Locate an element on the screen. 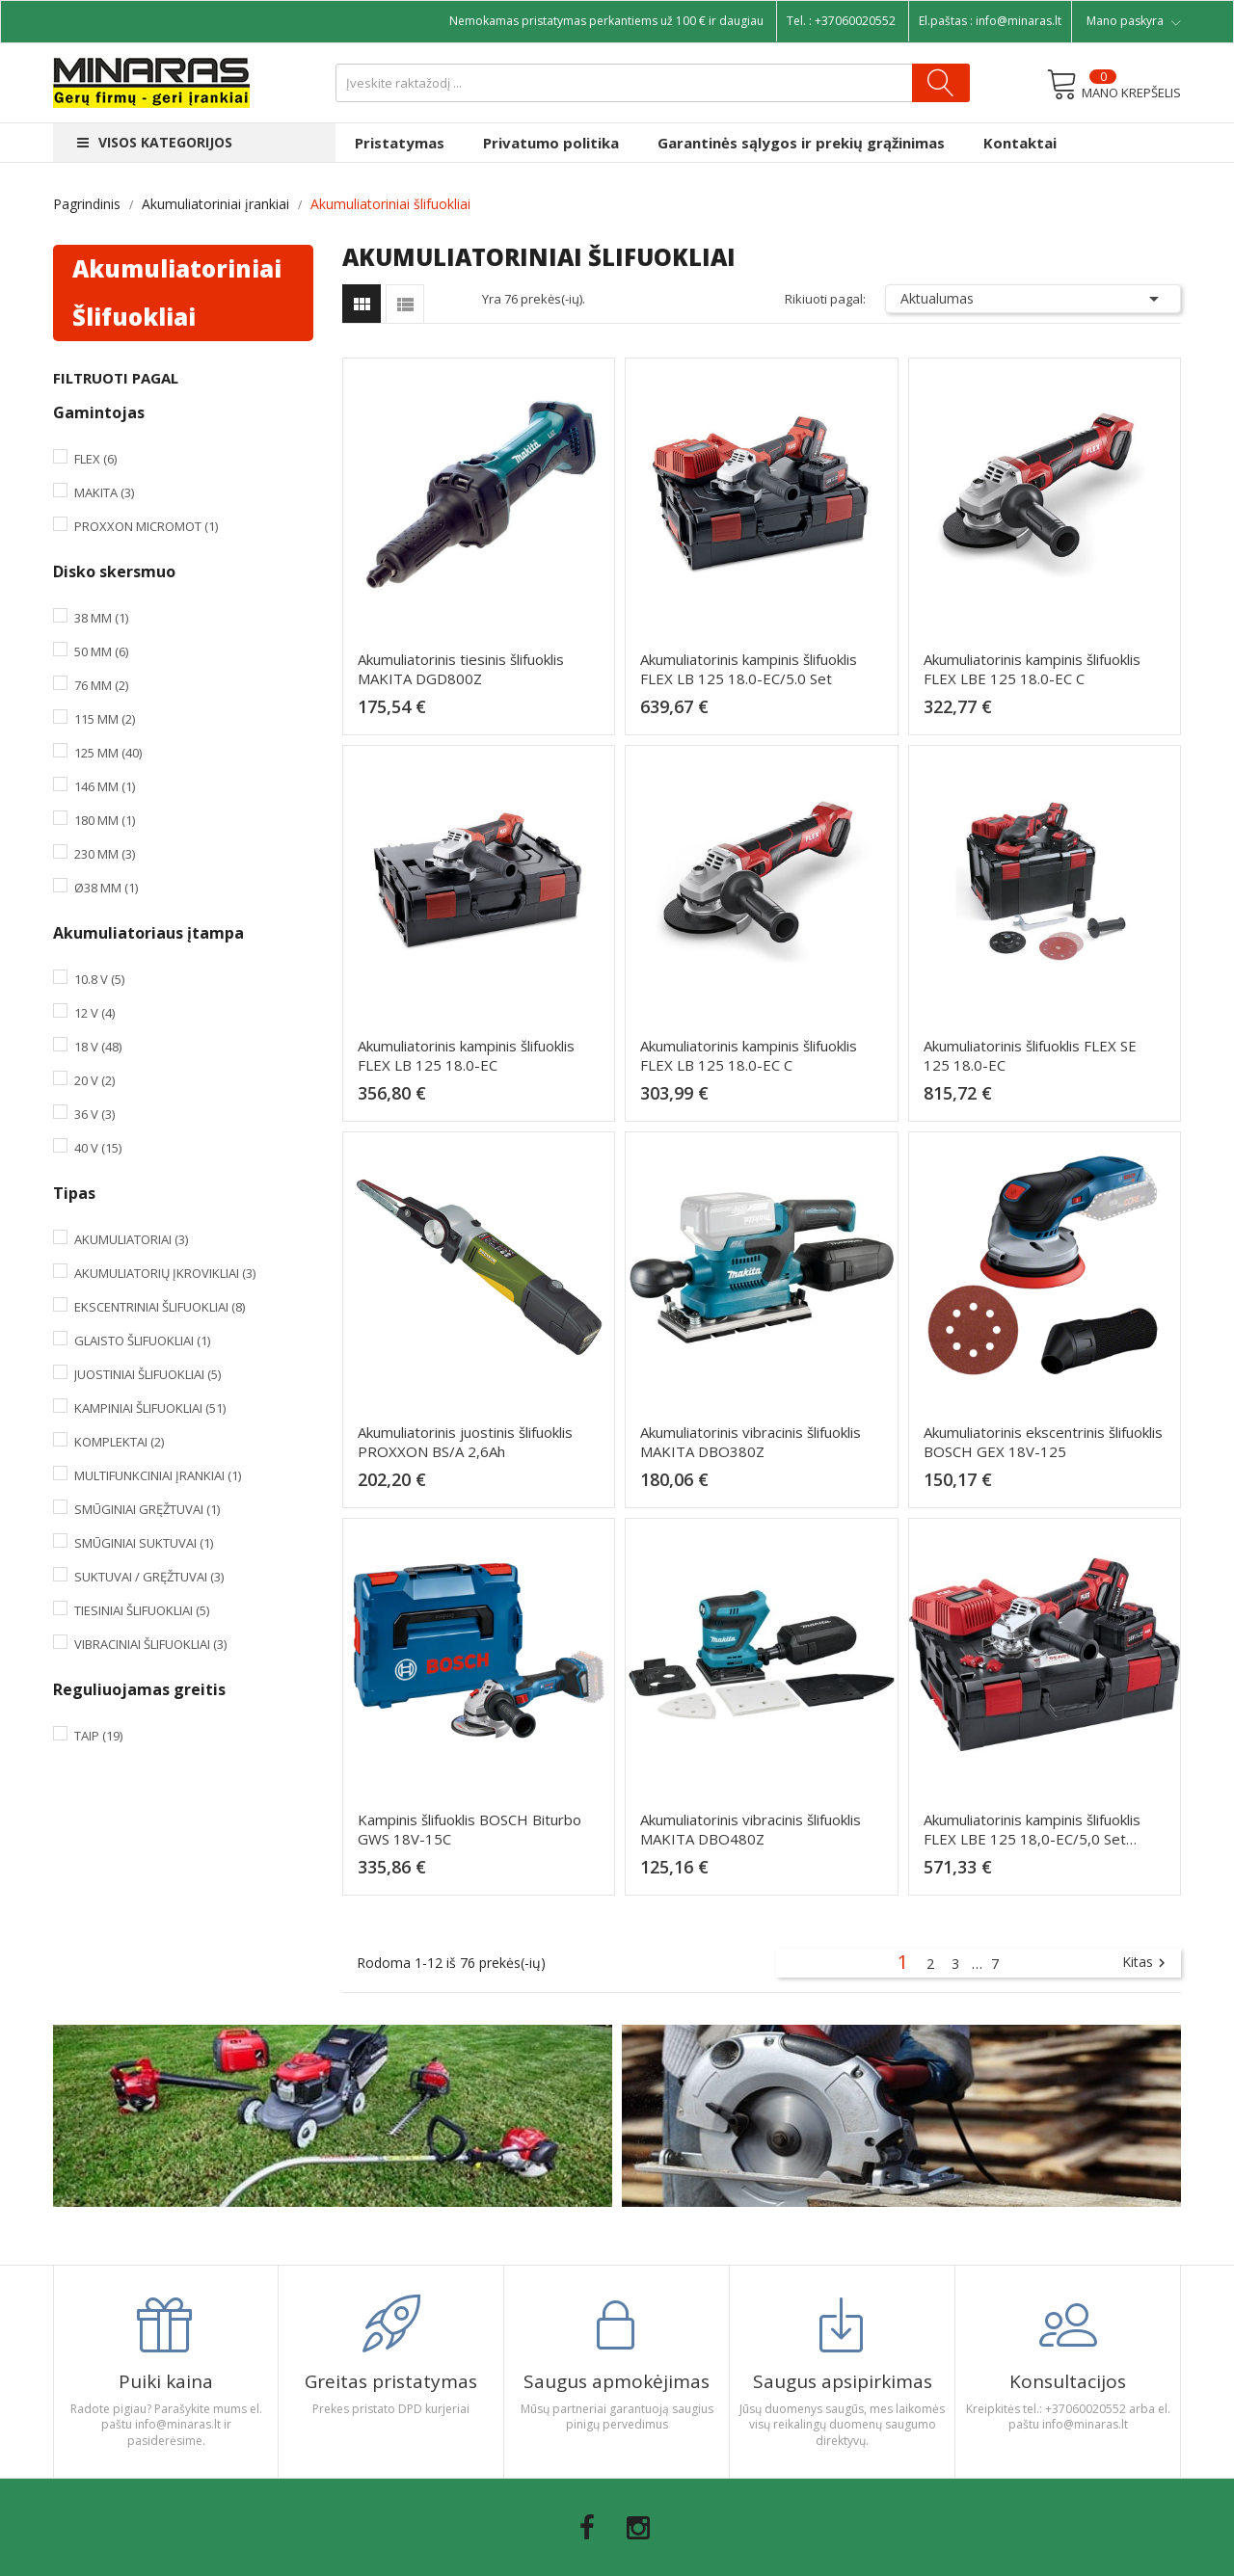 This screenshot has height=2576, width=1234. Flex is located at coordinates (95, 458).